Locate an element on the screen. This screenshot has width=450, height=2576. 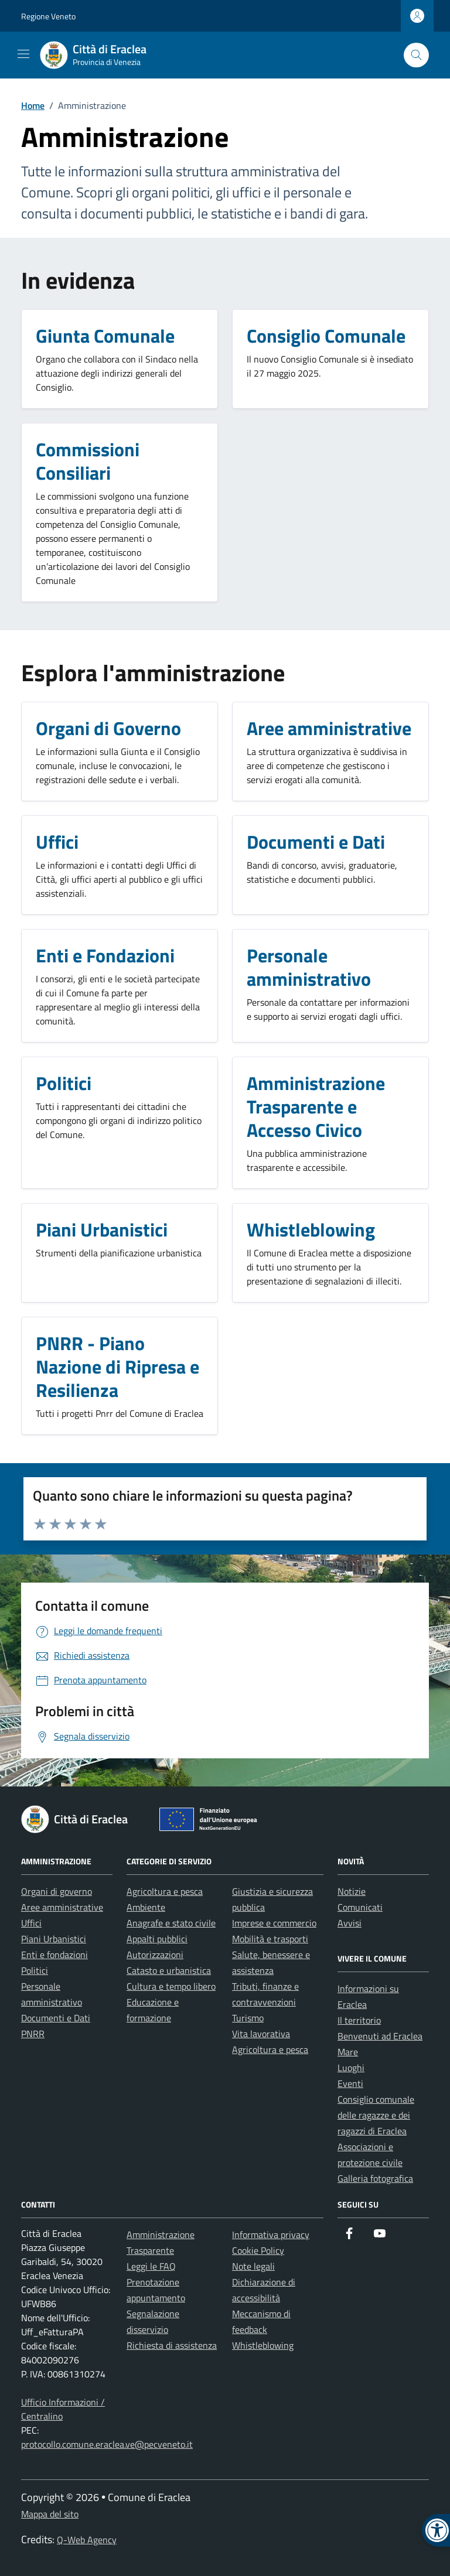
Comunicati [link] is located at coordinates (360, 1907).